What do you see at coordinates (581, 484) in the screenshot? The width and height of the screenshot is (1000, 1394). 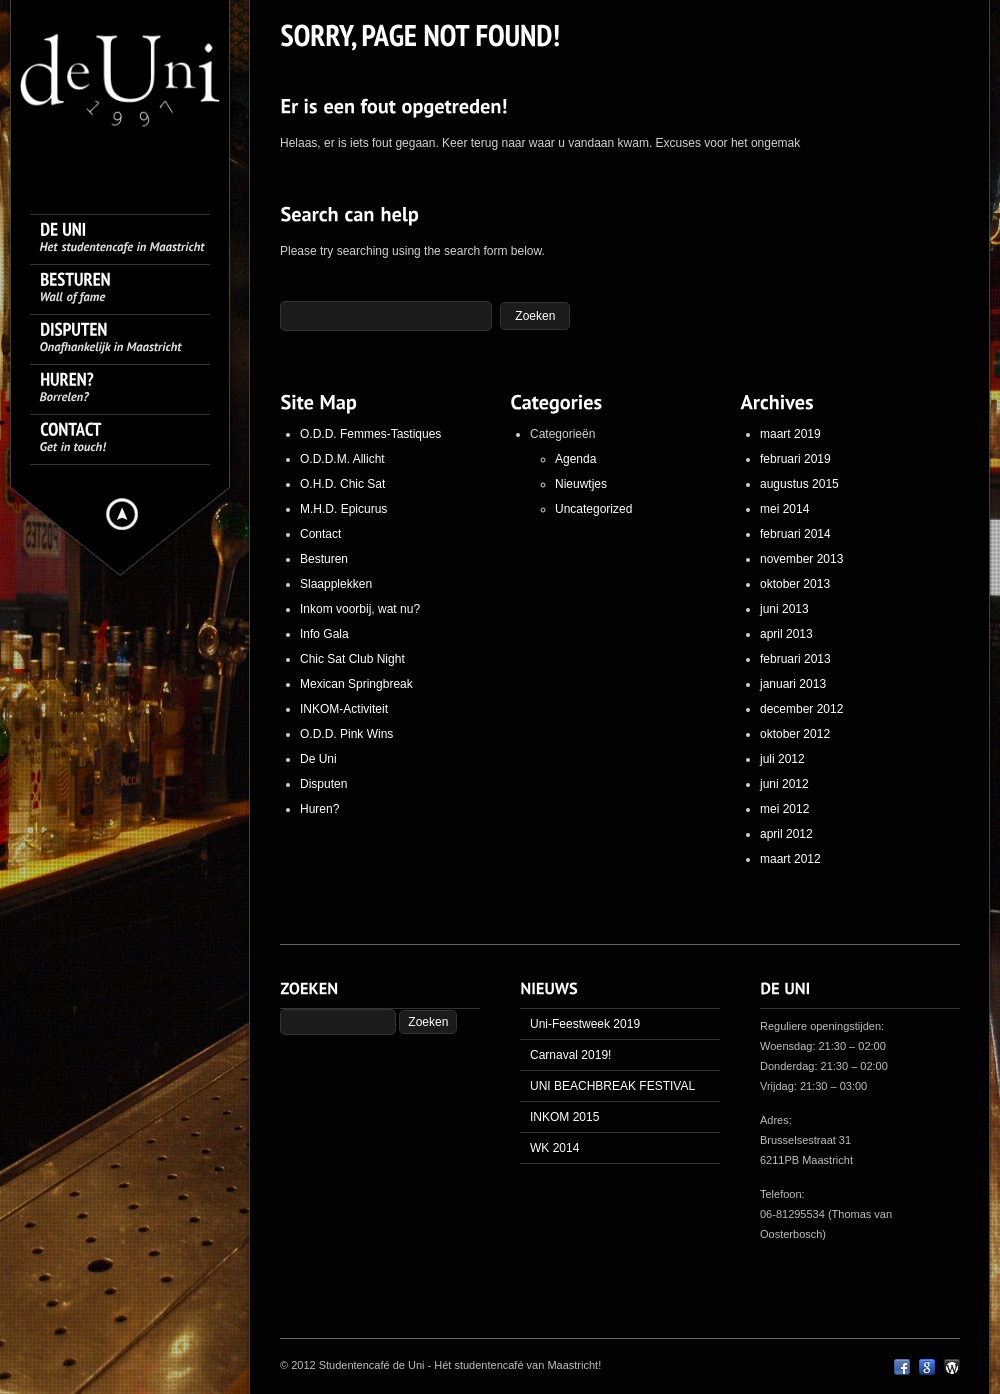 I see `Nieuwtjes` at bounding box center [581, 484].